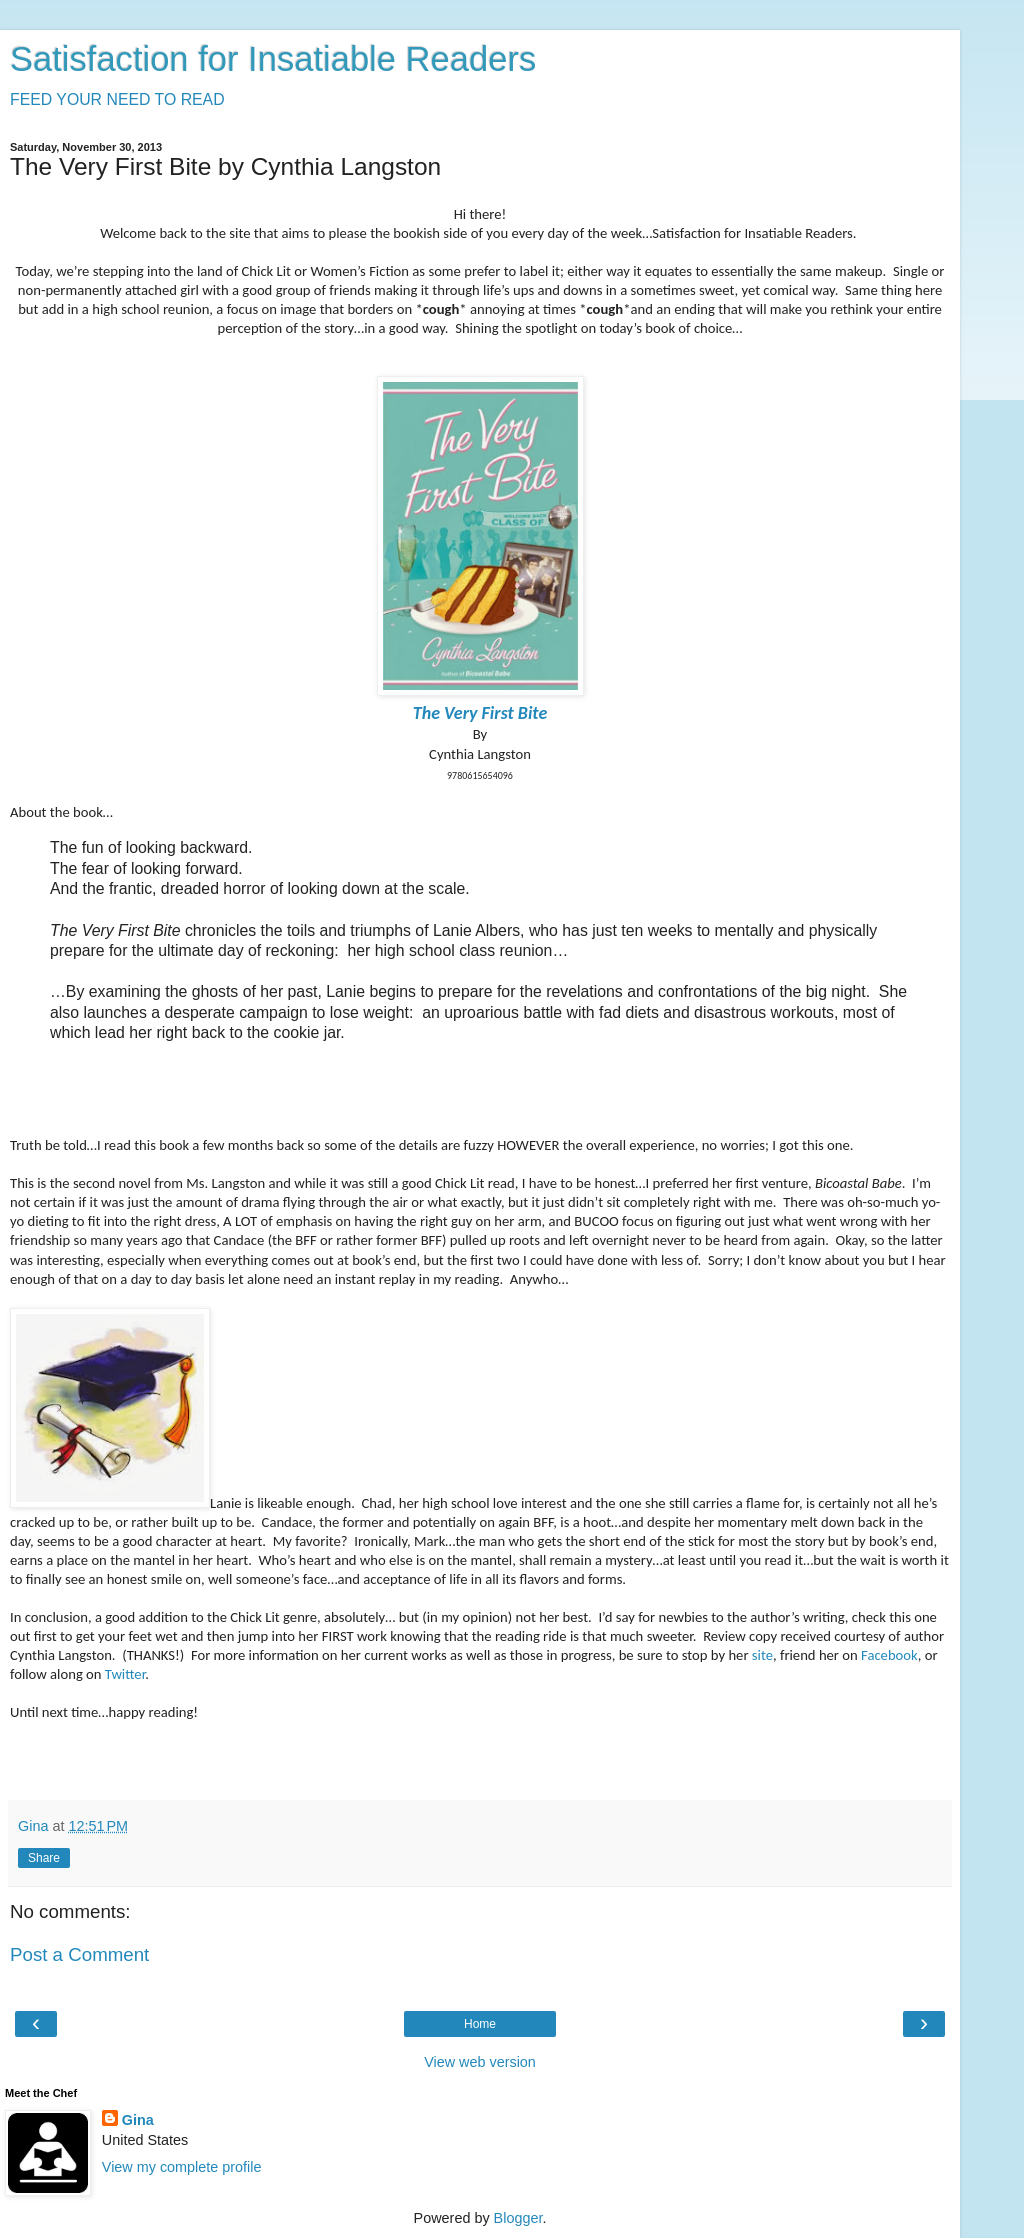  What do you see at coordinates (762, 1655) in the screenshot?
I see `site` at bounding box center [762, 1655].